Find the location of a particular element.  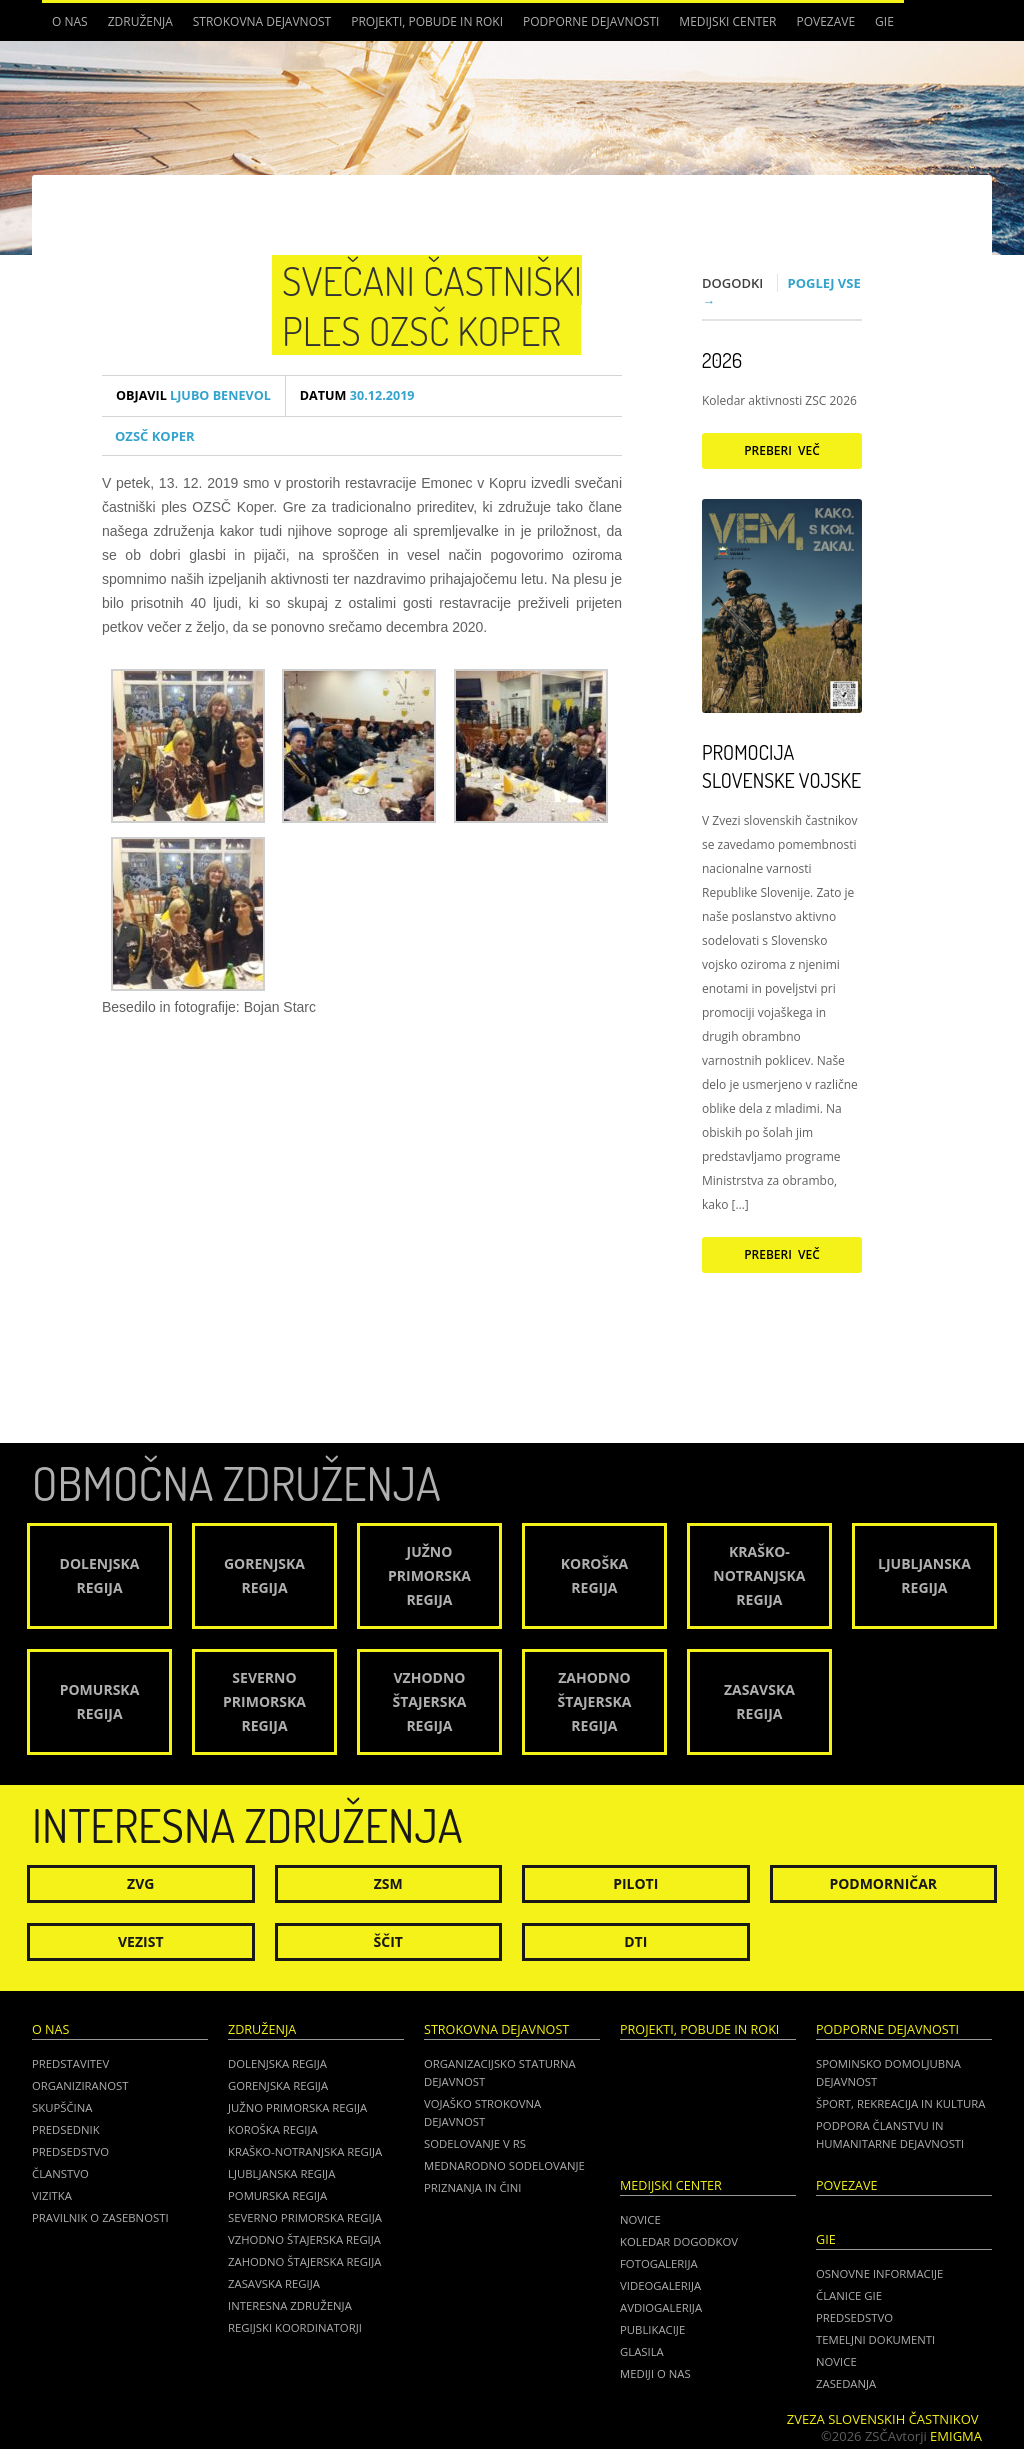

Piloti is located at coordinates (635, 1883).